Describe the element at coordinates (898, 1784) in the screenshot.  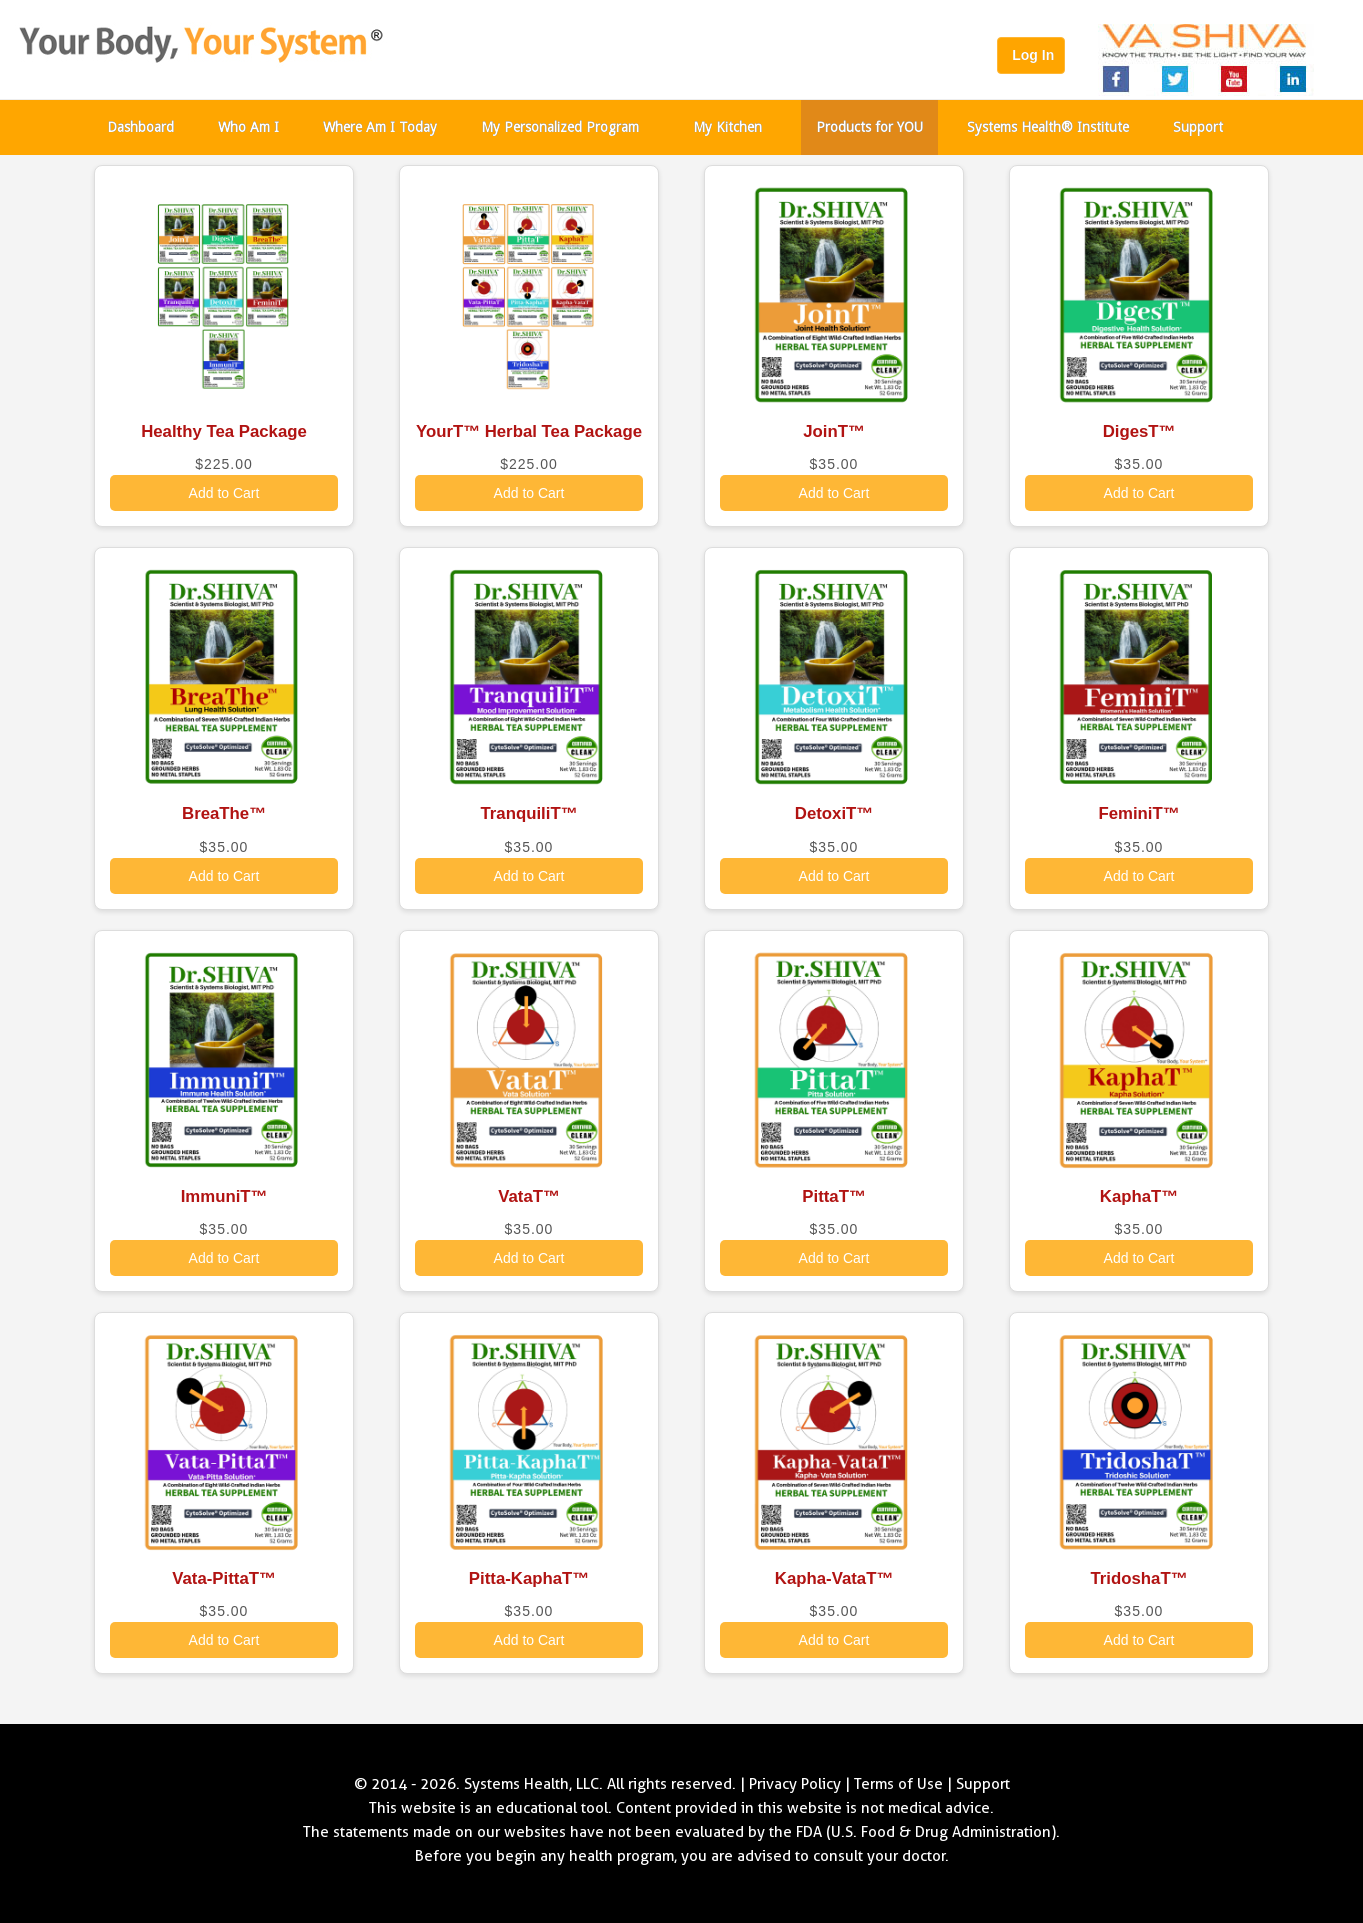
I see `Terms of Use` at that location.